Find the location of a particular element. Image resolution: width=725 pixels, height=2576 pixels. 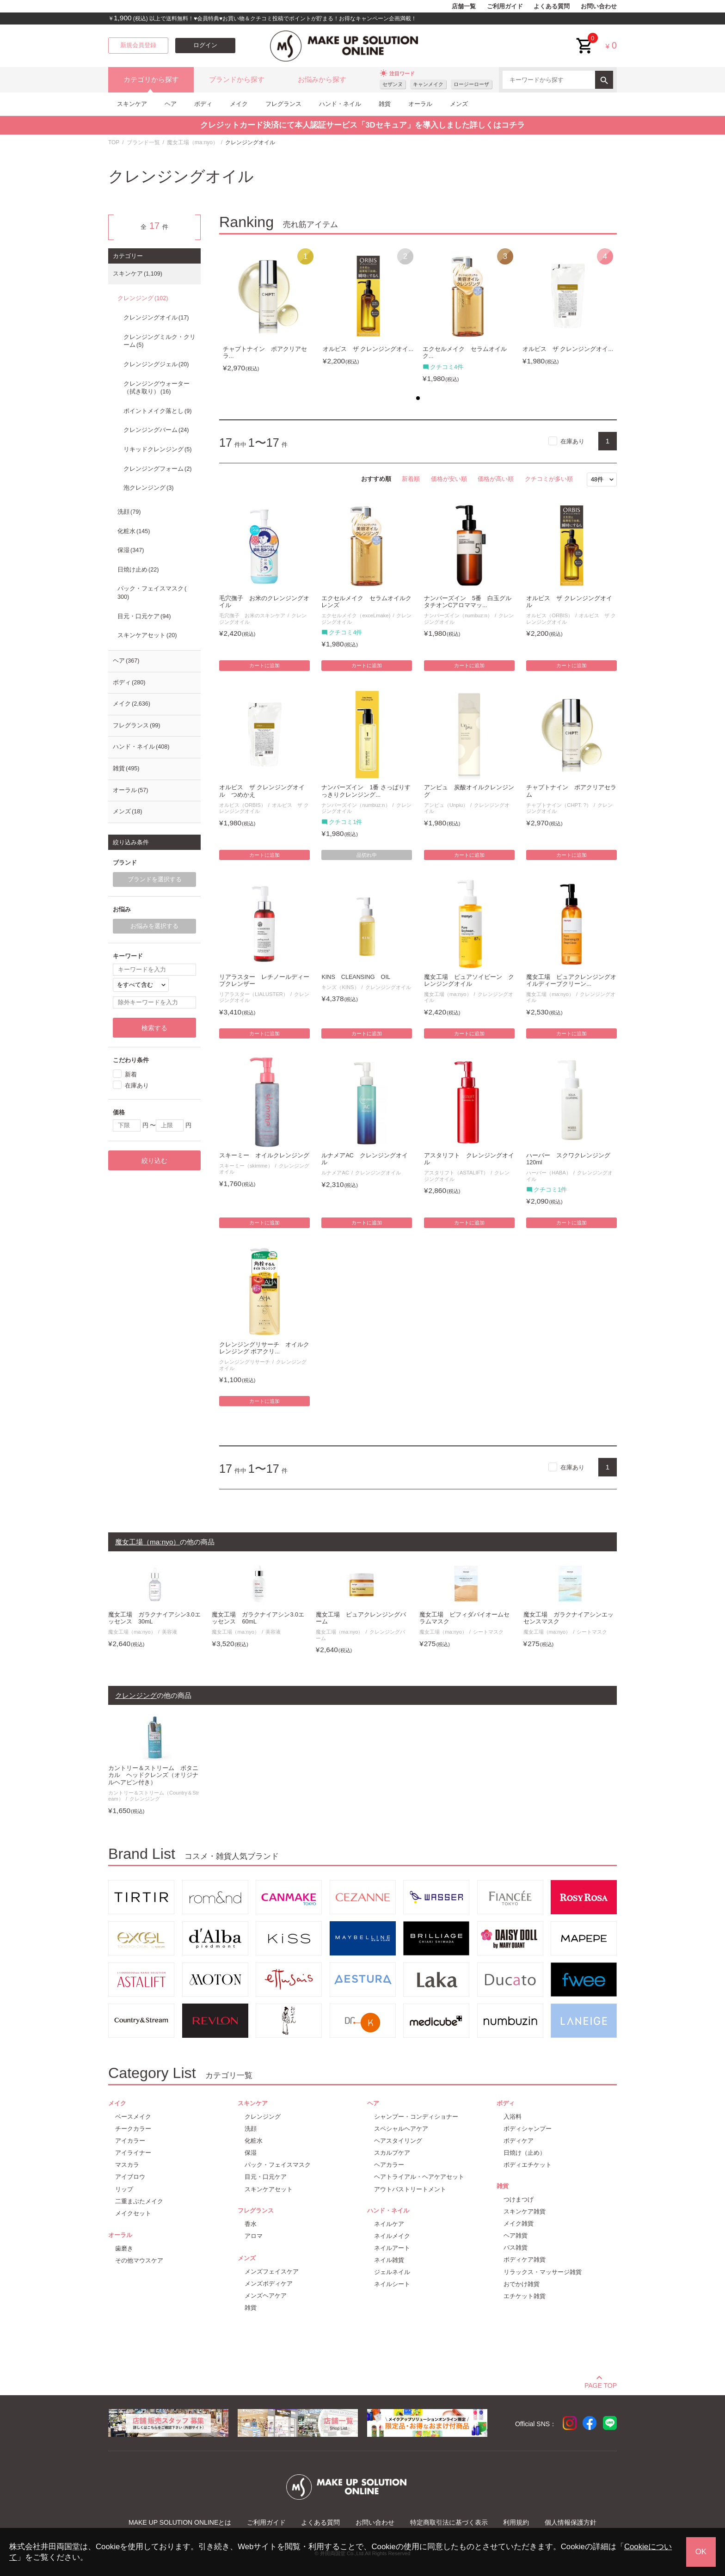

クレンジングオイル is located at coordinates (388, 987).